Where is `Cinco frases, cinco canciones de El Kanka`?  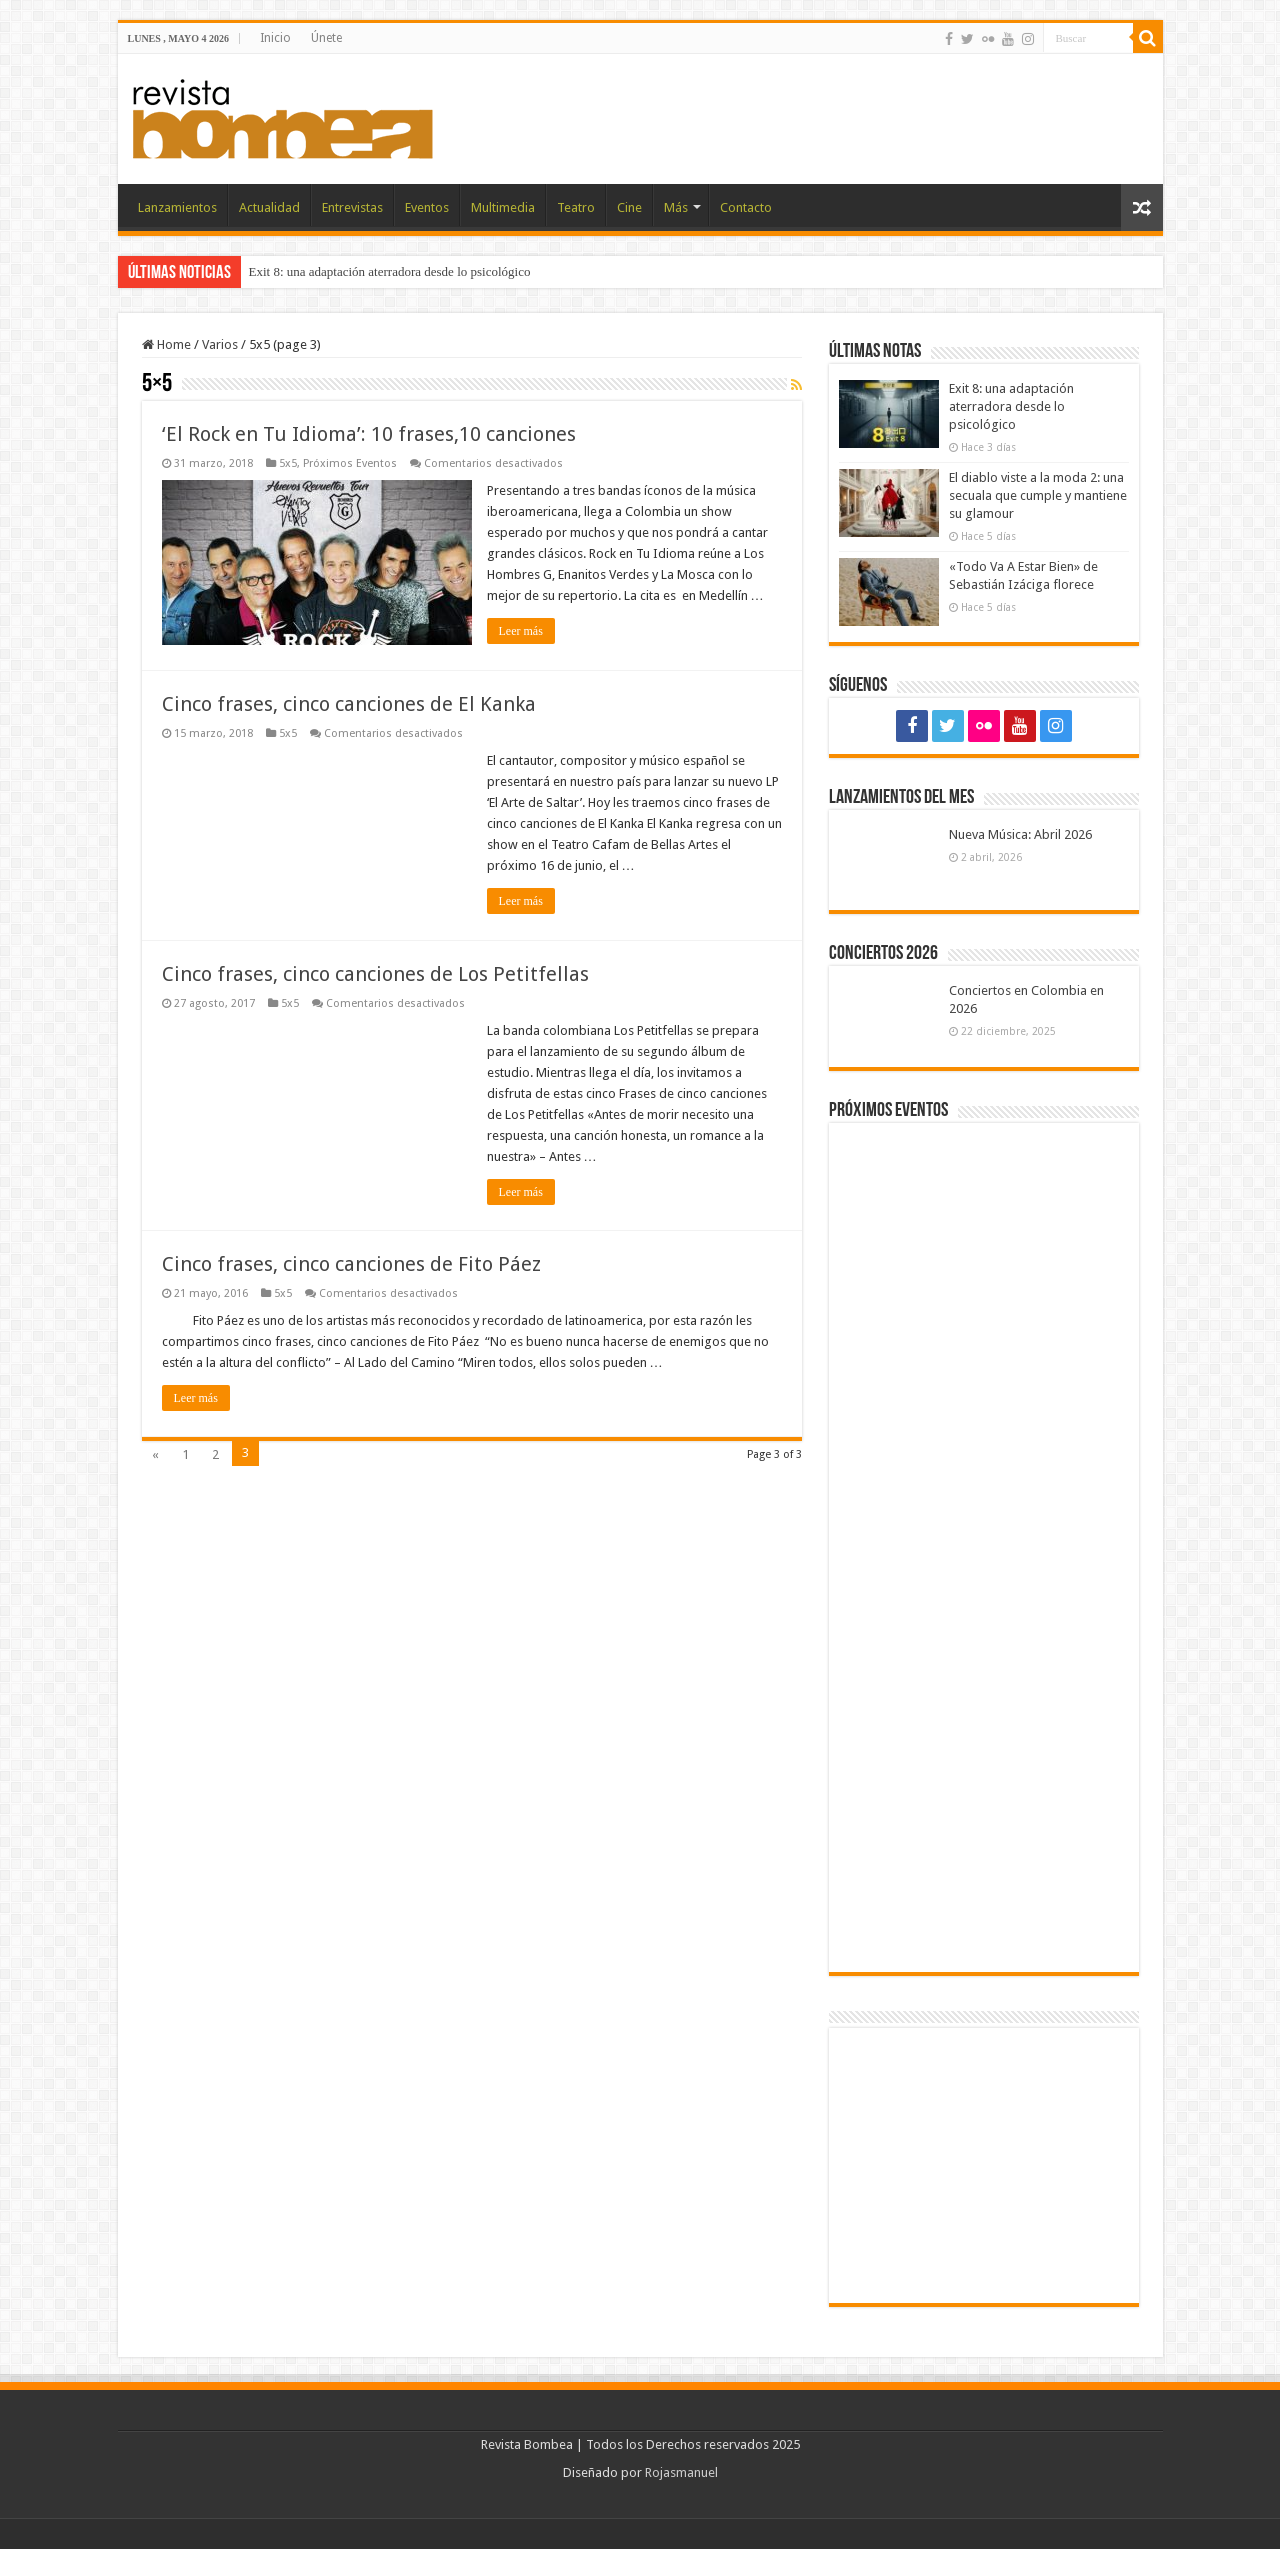
Cinco frases, cinco canciones de El Kanka is located at coordinates (349, 704).